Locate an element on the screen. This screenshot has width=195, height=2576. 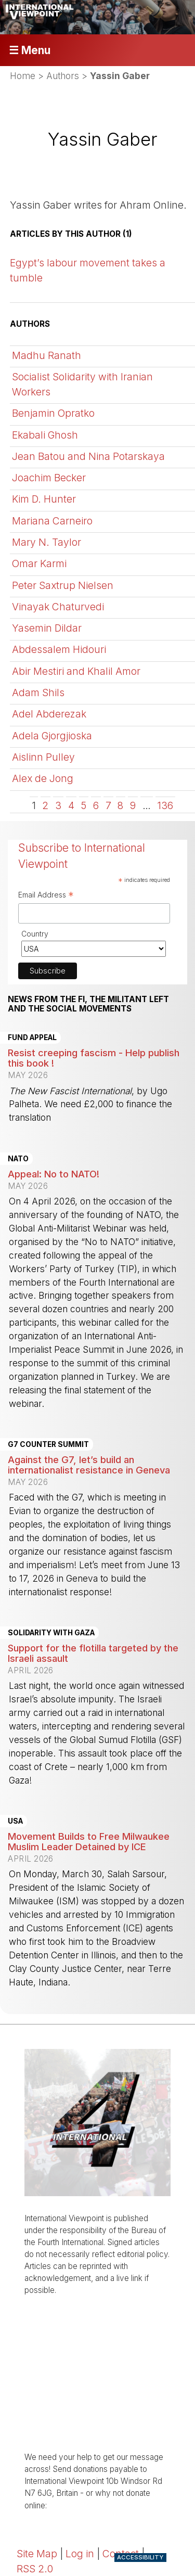
Home is located at coordinates (22, 75).